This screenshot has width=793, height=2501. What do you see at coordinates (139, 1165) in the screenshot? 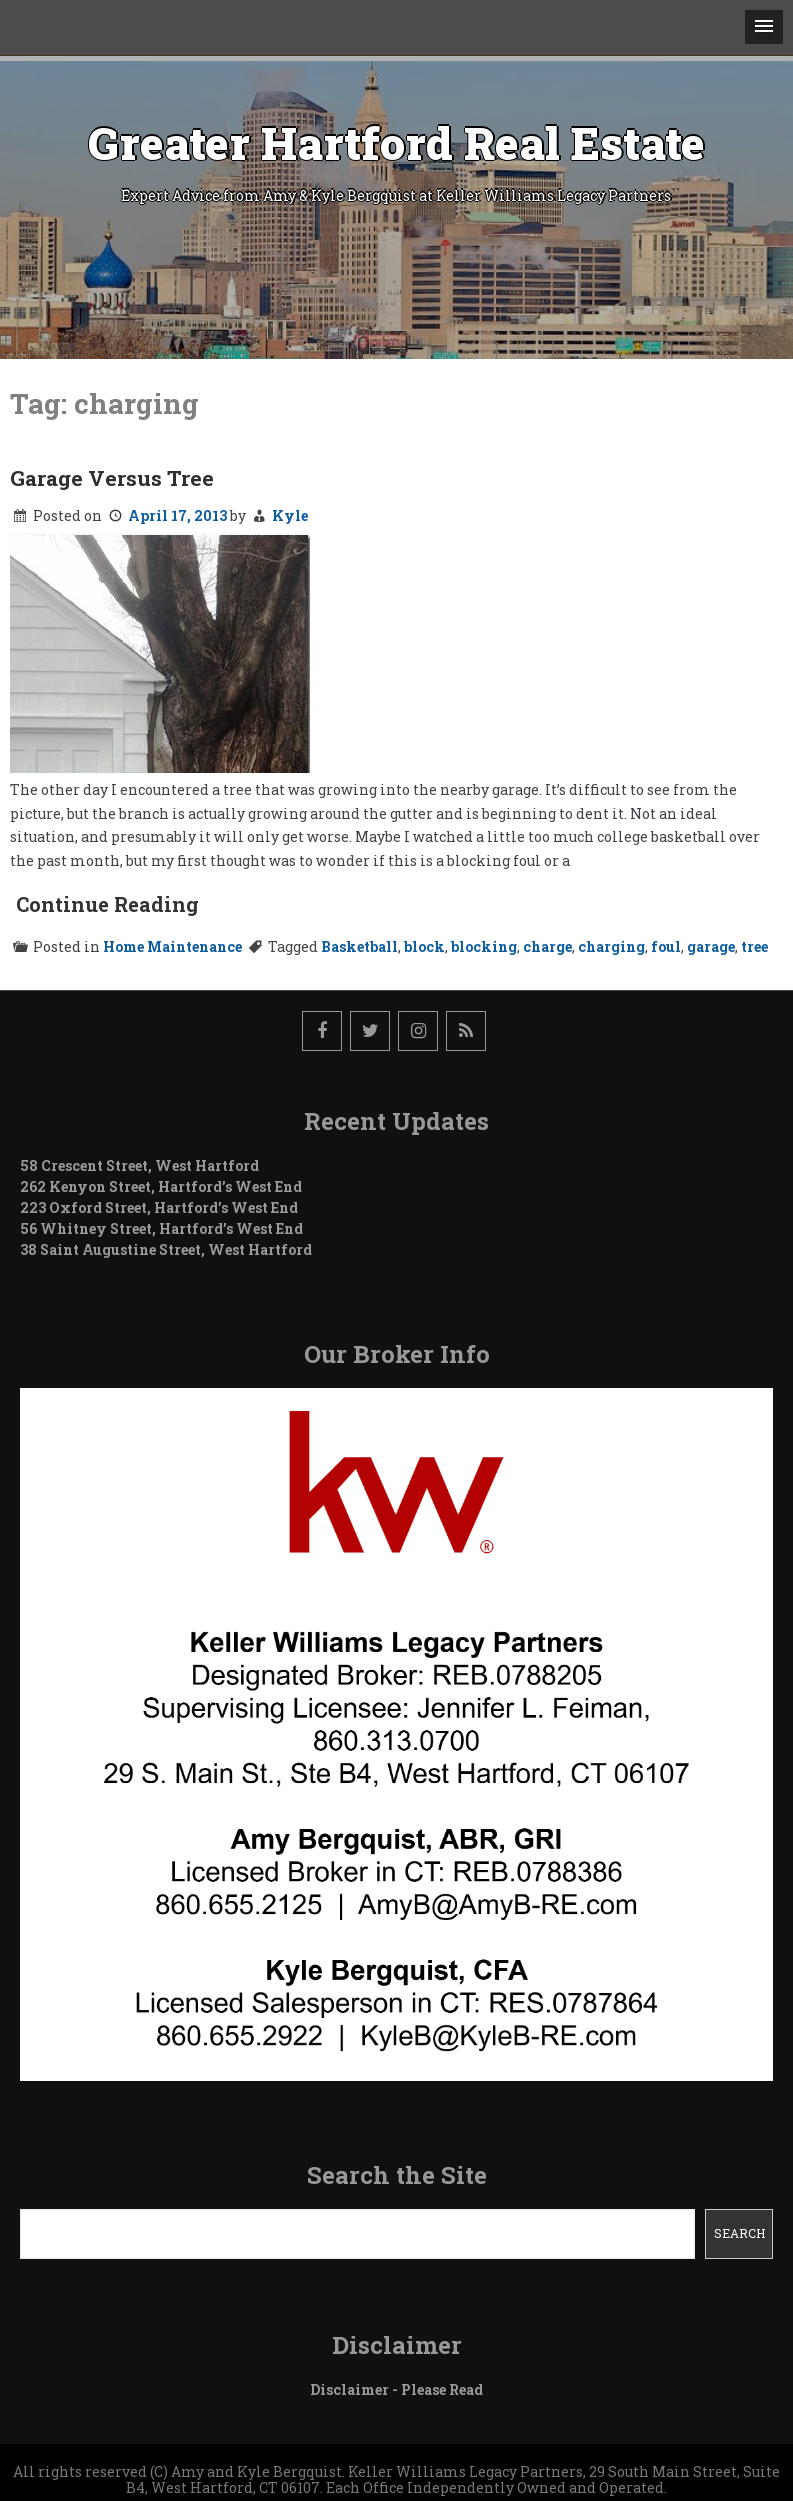
I see `58 Crescent Street, West Hartford` at bounding box center [139, 1165].